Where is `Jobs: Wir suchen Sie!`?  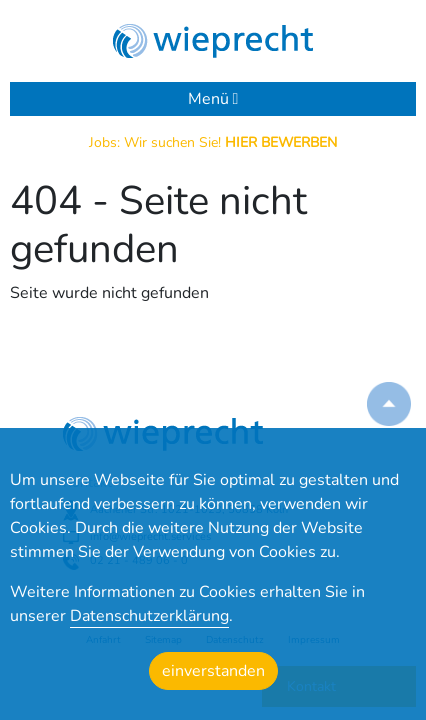
Jobs: Wir suchen Sie! is located at coordinates (213, 142).